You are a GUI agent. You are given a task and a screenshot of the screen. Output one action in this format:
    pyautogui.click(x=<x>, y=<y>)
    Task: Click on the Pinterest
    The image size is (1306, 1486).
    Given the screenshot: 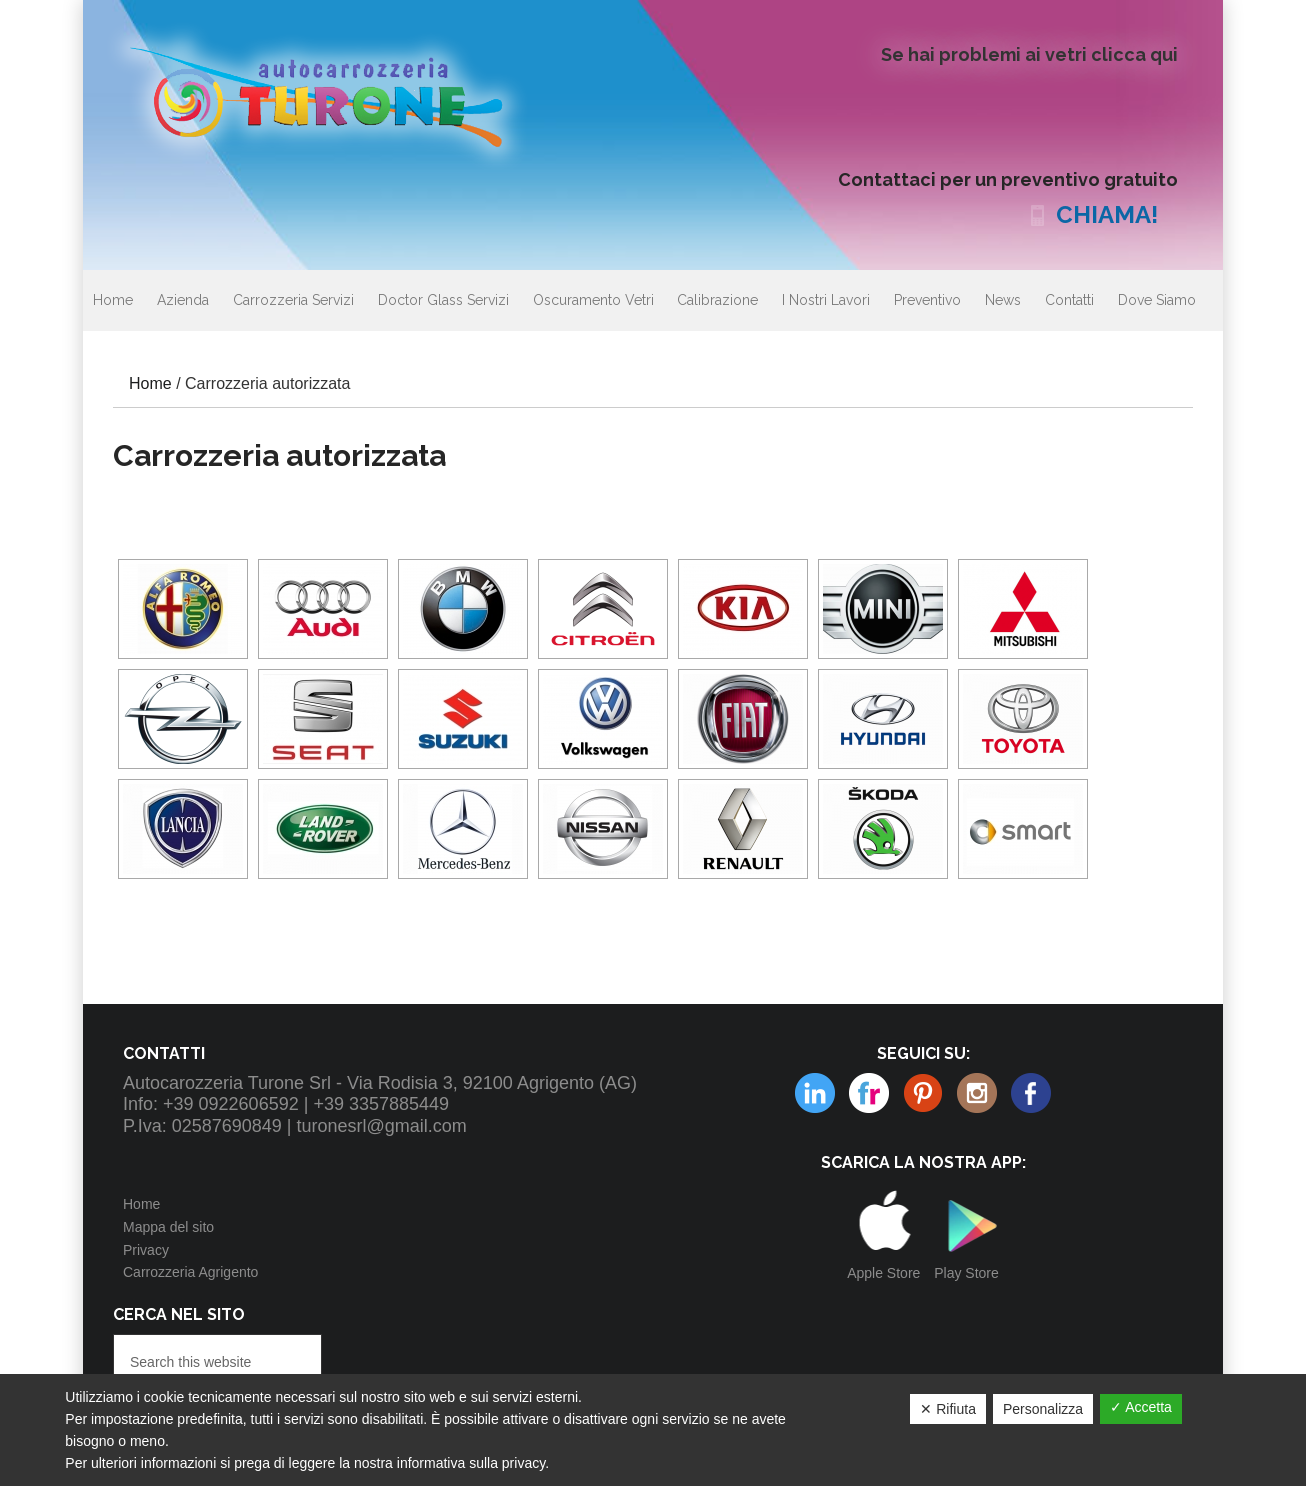 What is the action you would take?
    pyautogui.click(x=869, y=1093)
    